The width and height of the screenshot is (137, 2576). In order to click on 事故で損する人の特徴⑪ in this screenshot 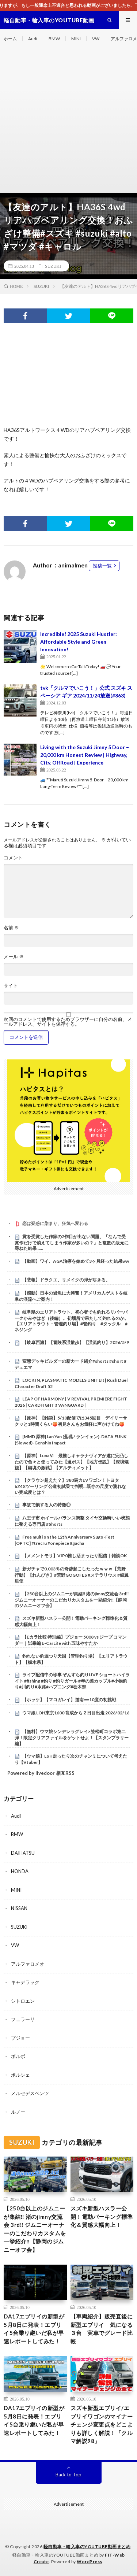, I will do `click(46, 1504)`.